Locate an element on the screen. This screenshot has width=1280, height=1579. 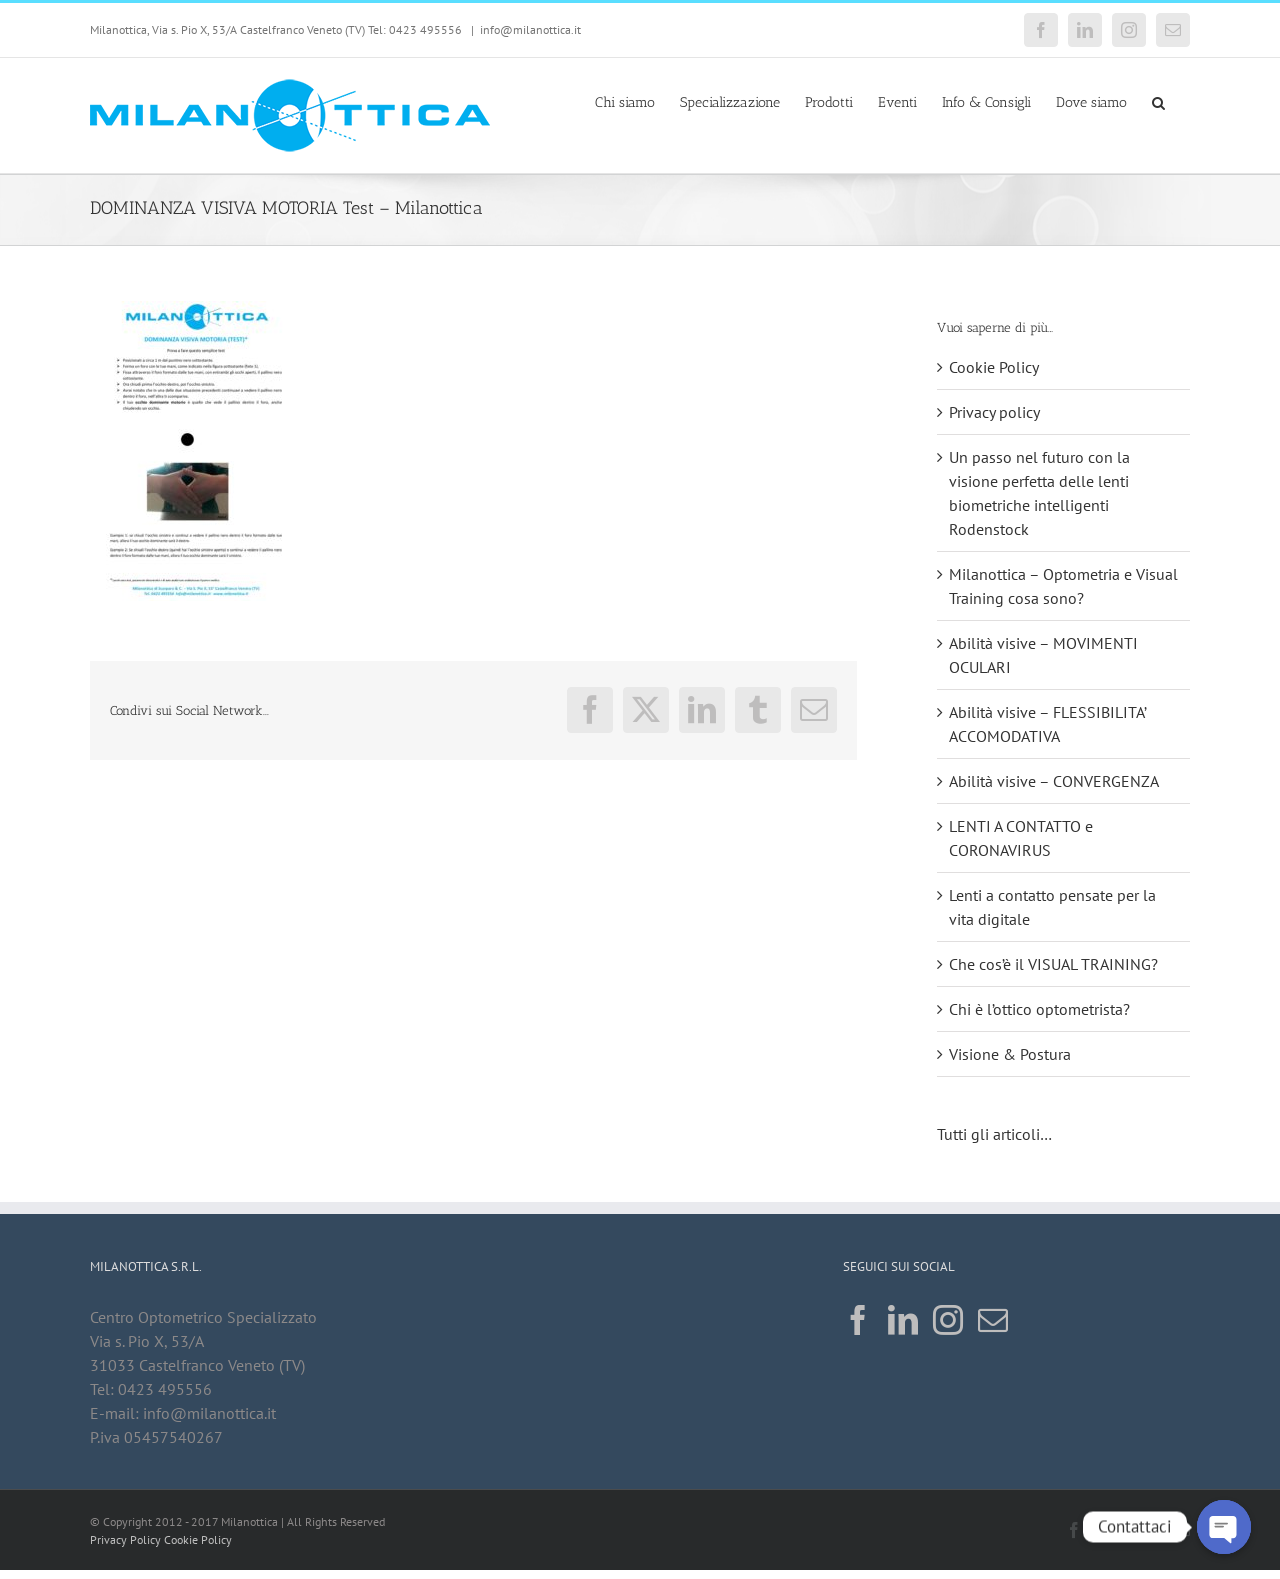
Che cos’è il VISUAL TRAINING? is located at coordinates (1053, 964).